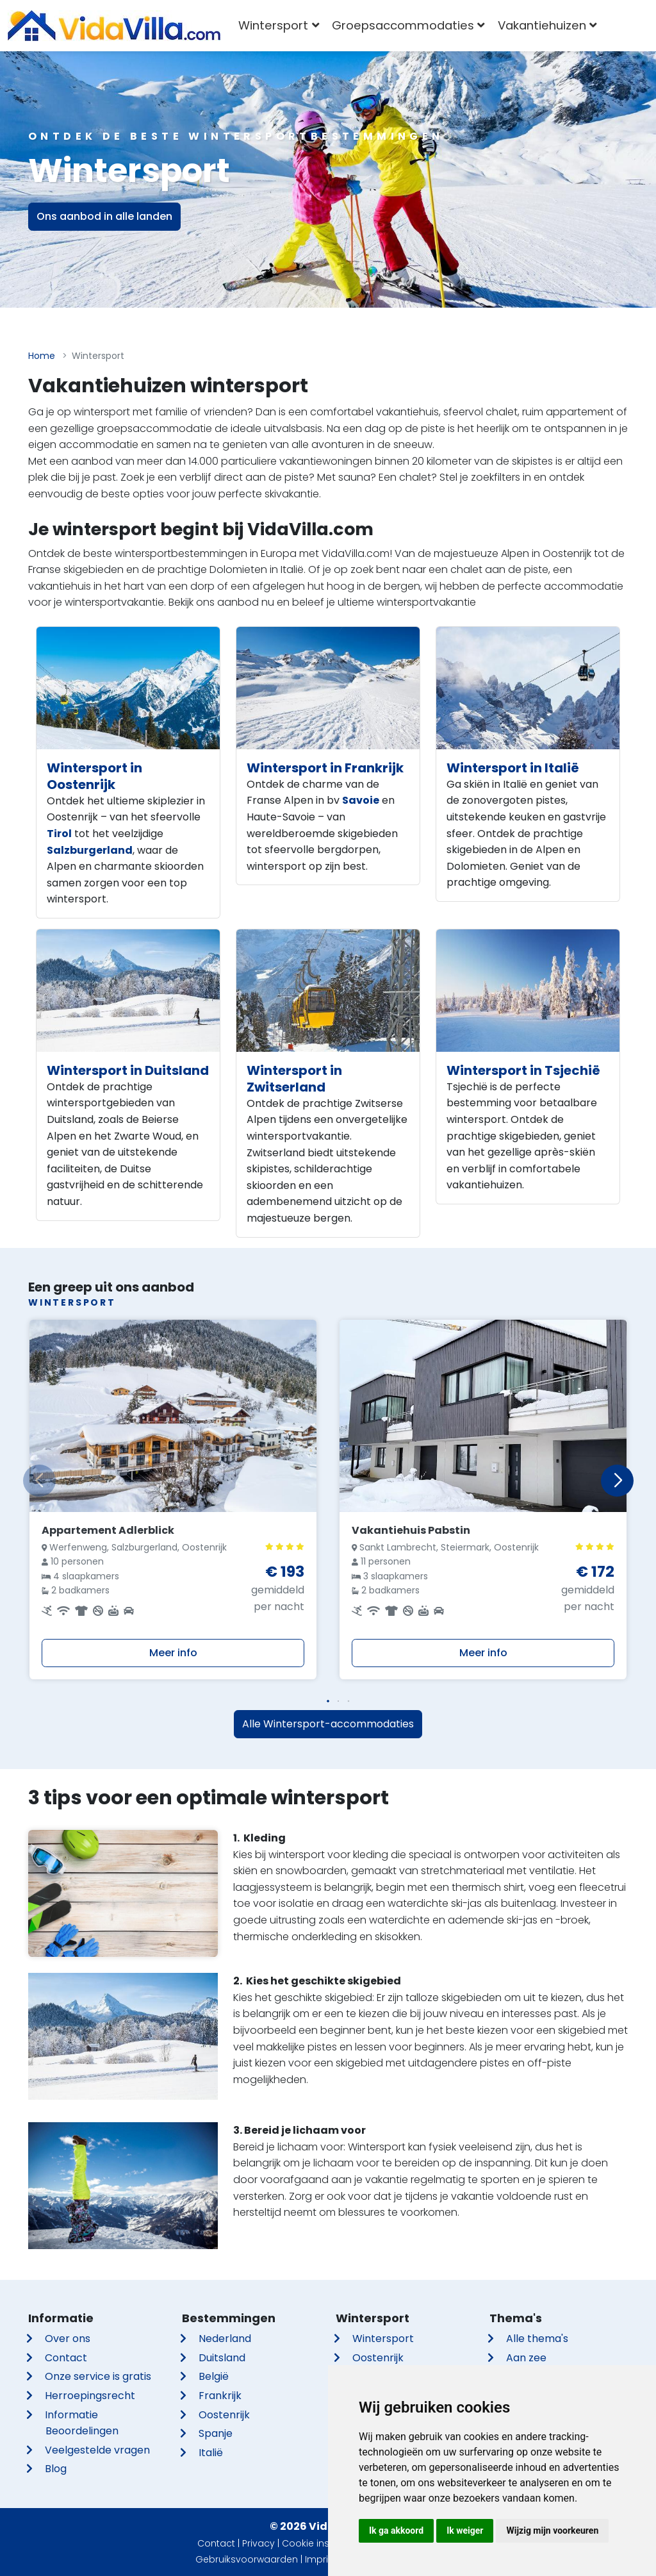 Image resolution: width=656 pixels, height=2576 pixels. I want to click on Ik ga akkoord [button], so click(396, 2530).